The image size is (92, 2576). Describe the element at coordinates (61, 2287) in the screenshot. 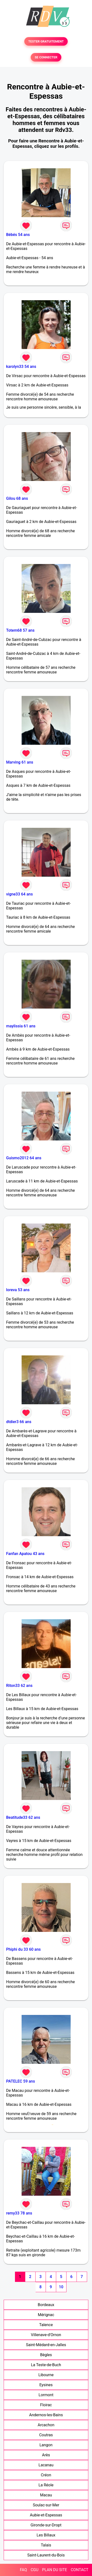

I see `10` at that location.